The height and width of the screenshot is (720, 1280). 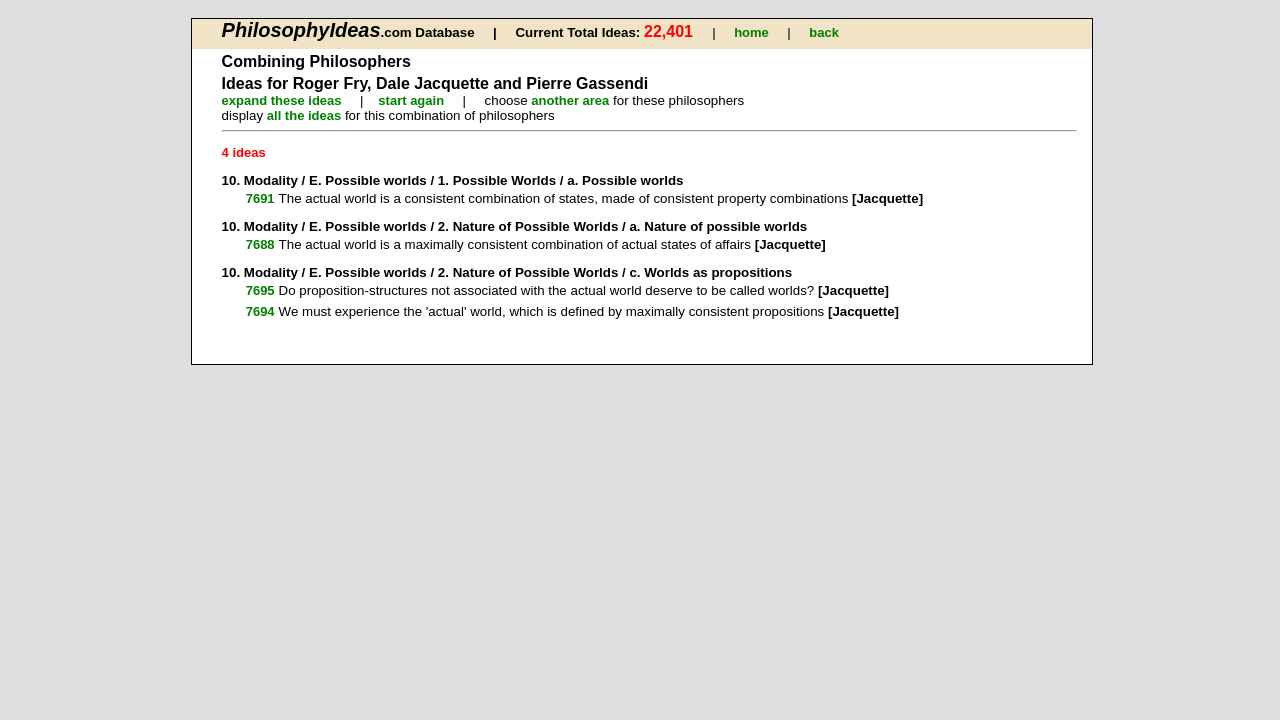 I want to click on expand these ideas, so click(x=282, y=100).